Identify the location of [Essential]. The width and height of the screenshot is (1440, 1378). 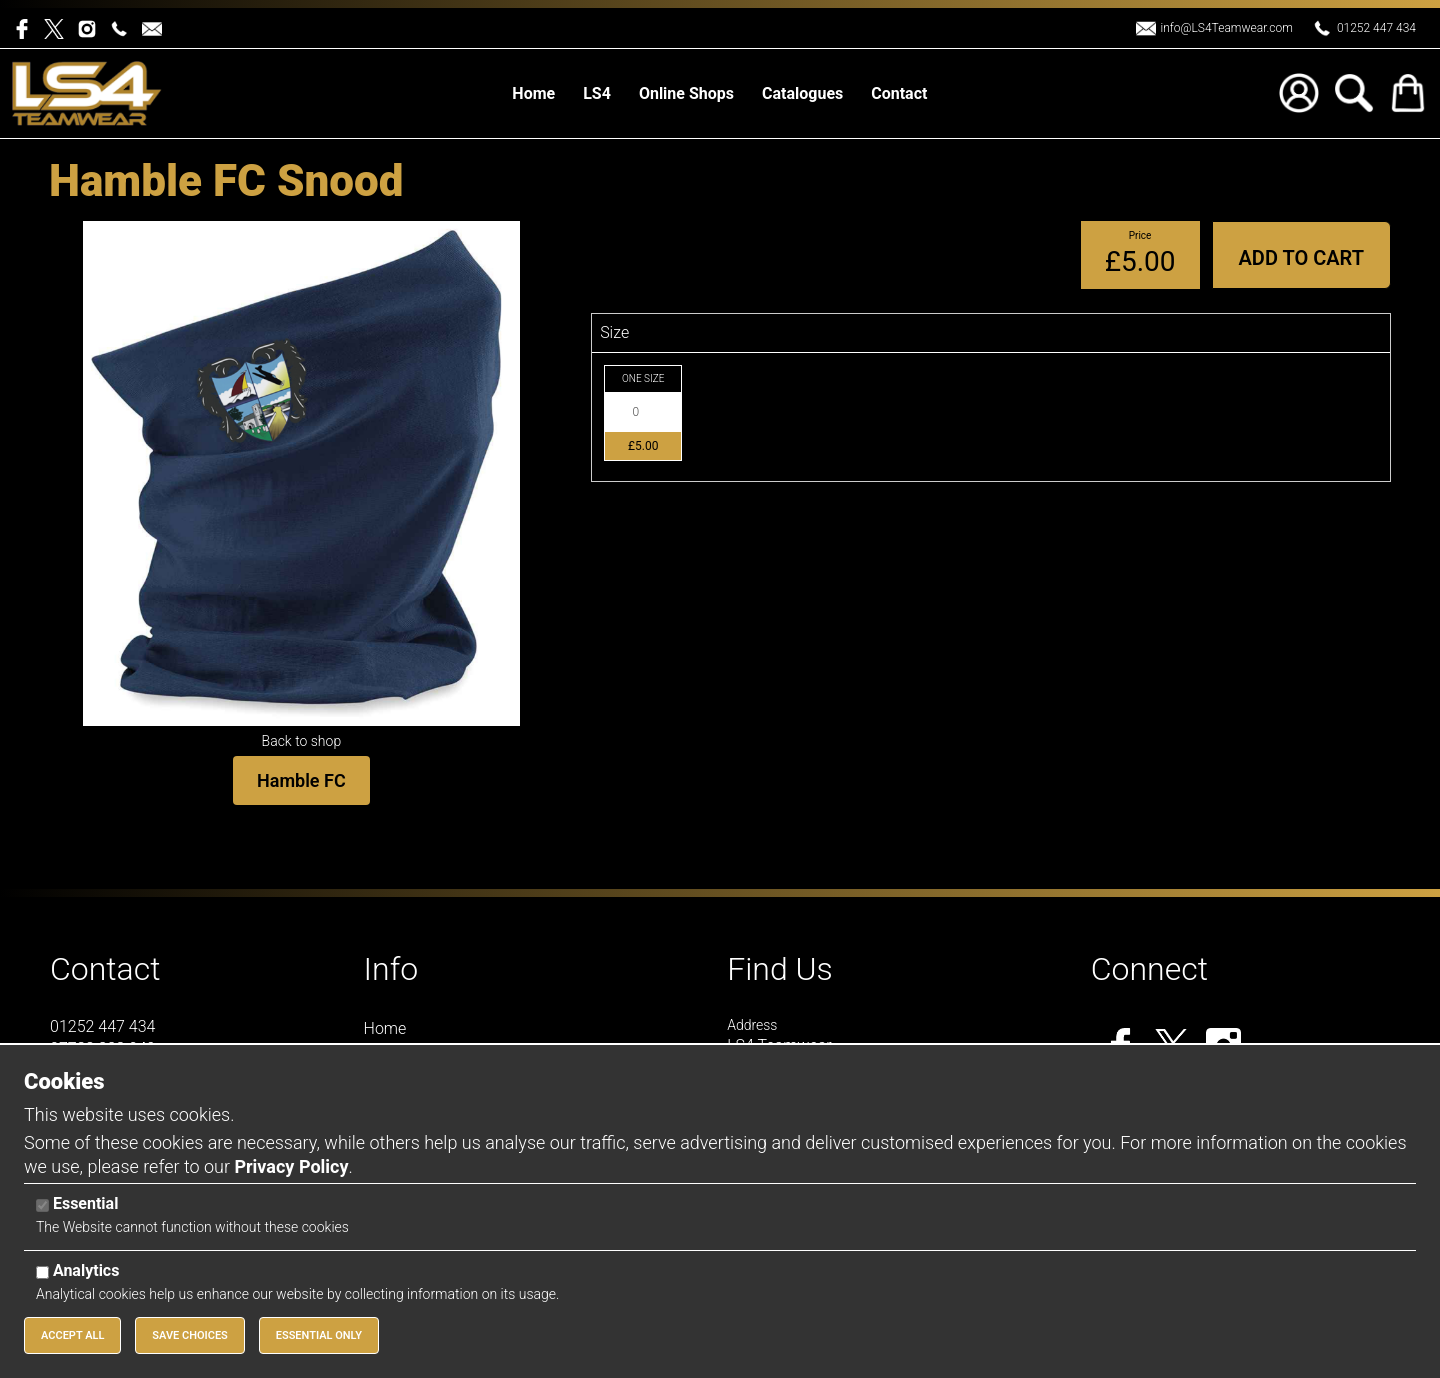
(42, 1205).